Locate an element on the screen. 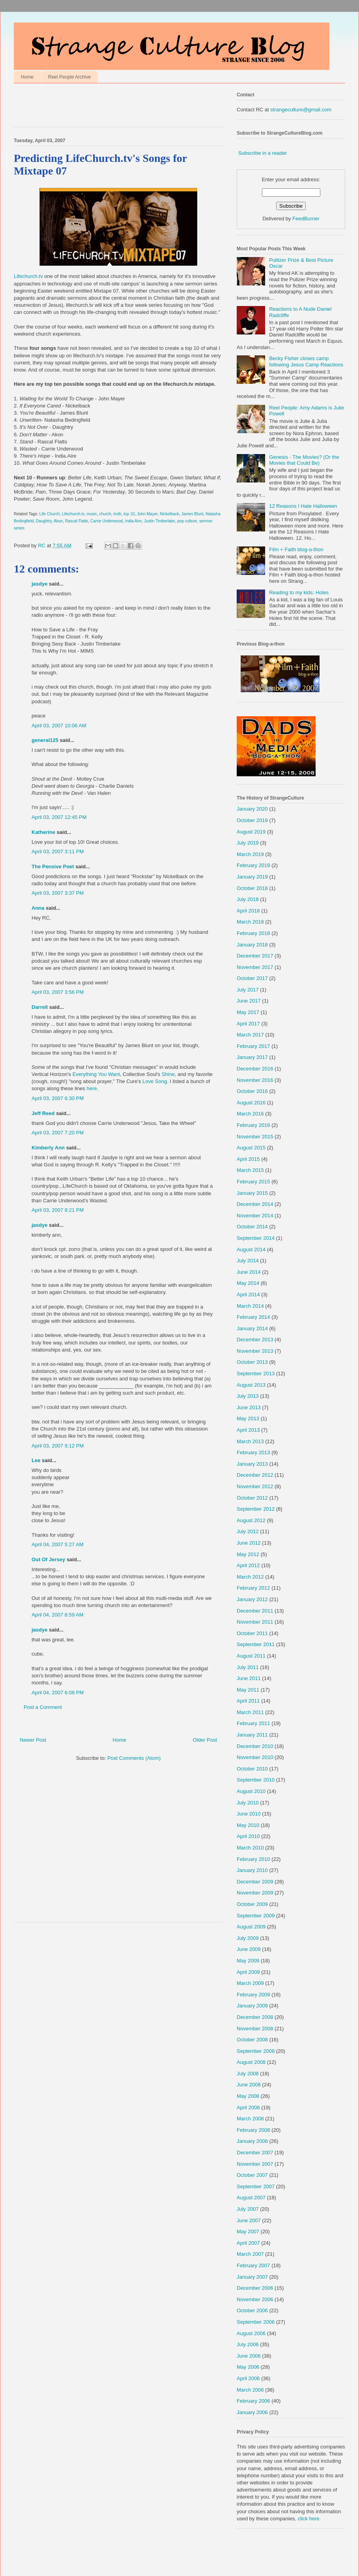 The width and height of the screenshot is (359, 2576). Film + Faith blog-a-thon is located at coordinates (296, 549).